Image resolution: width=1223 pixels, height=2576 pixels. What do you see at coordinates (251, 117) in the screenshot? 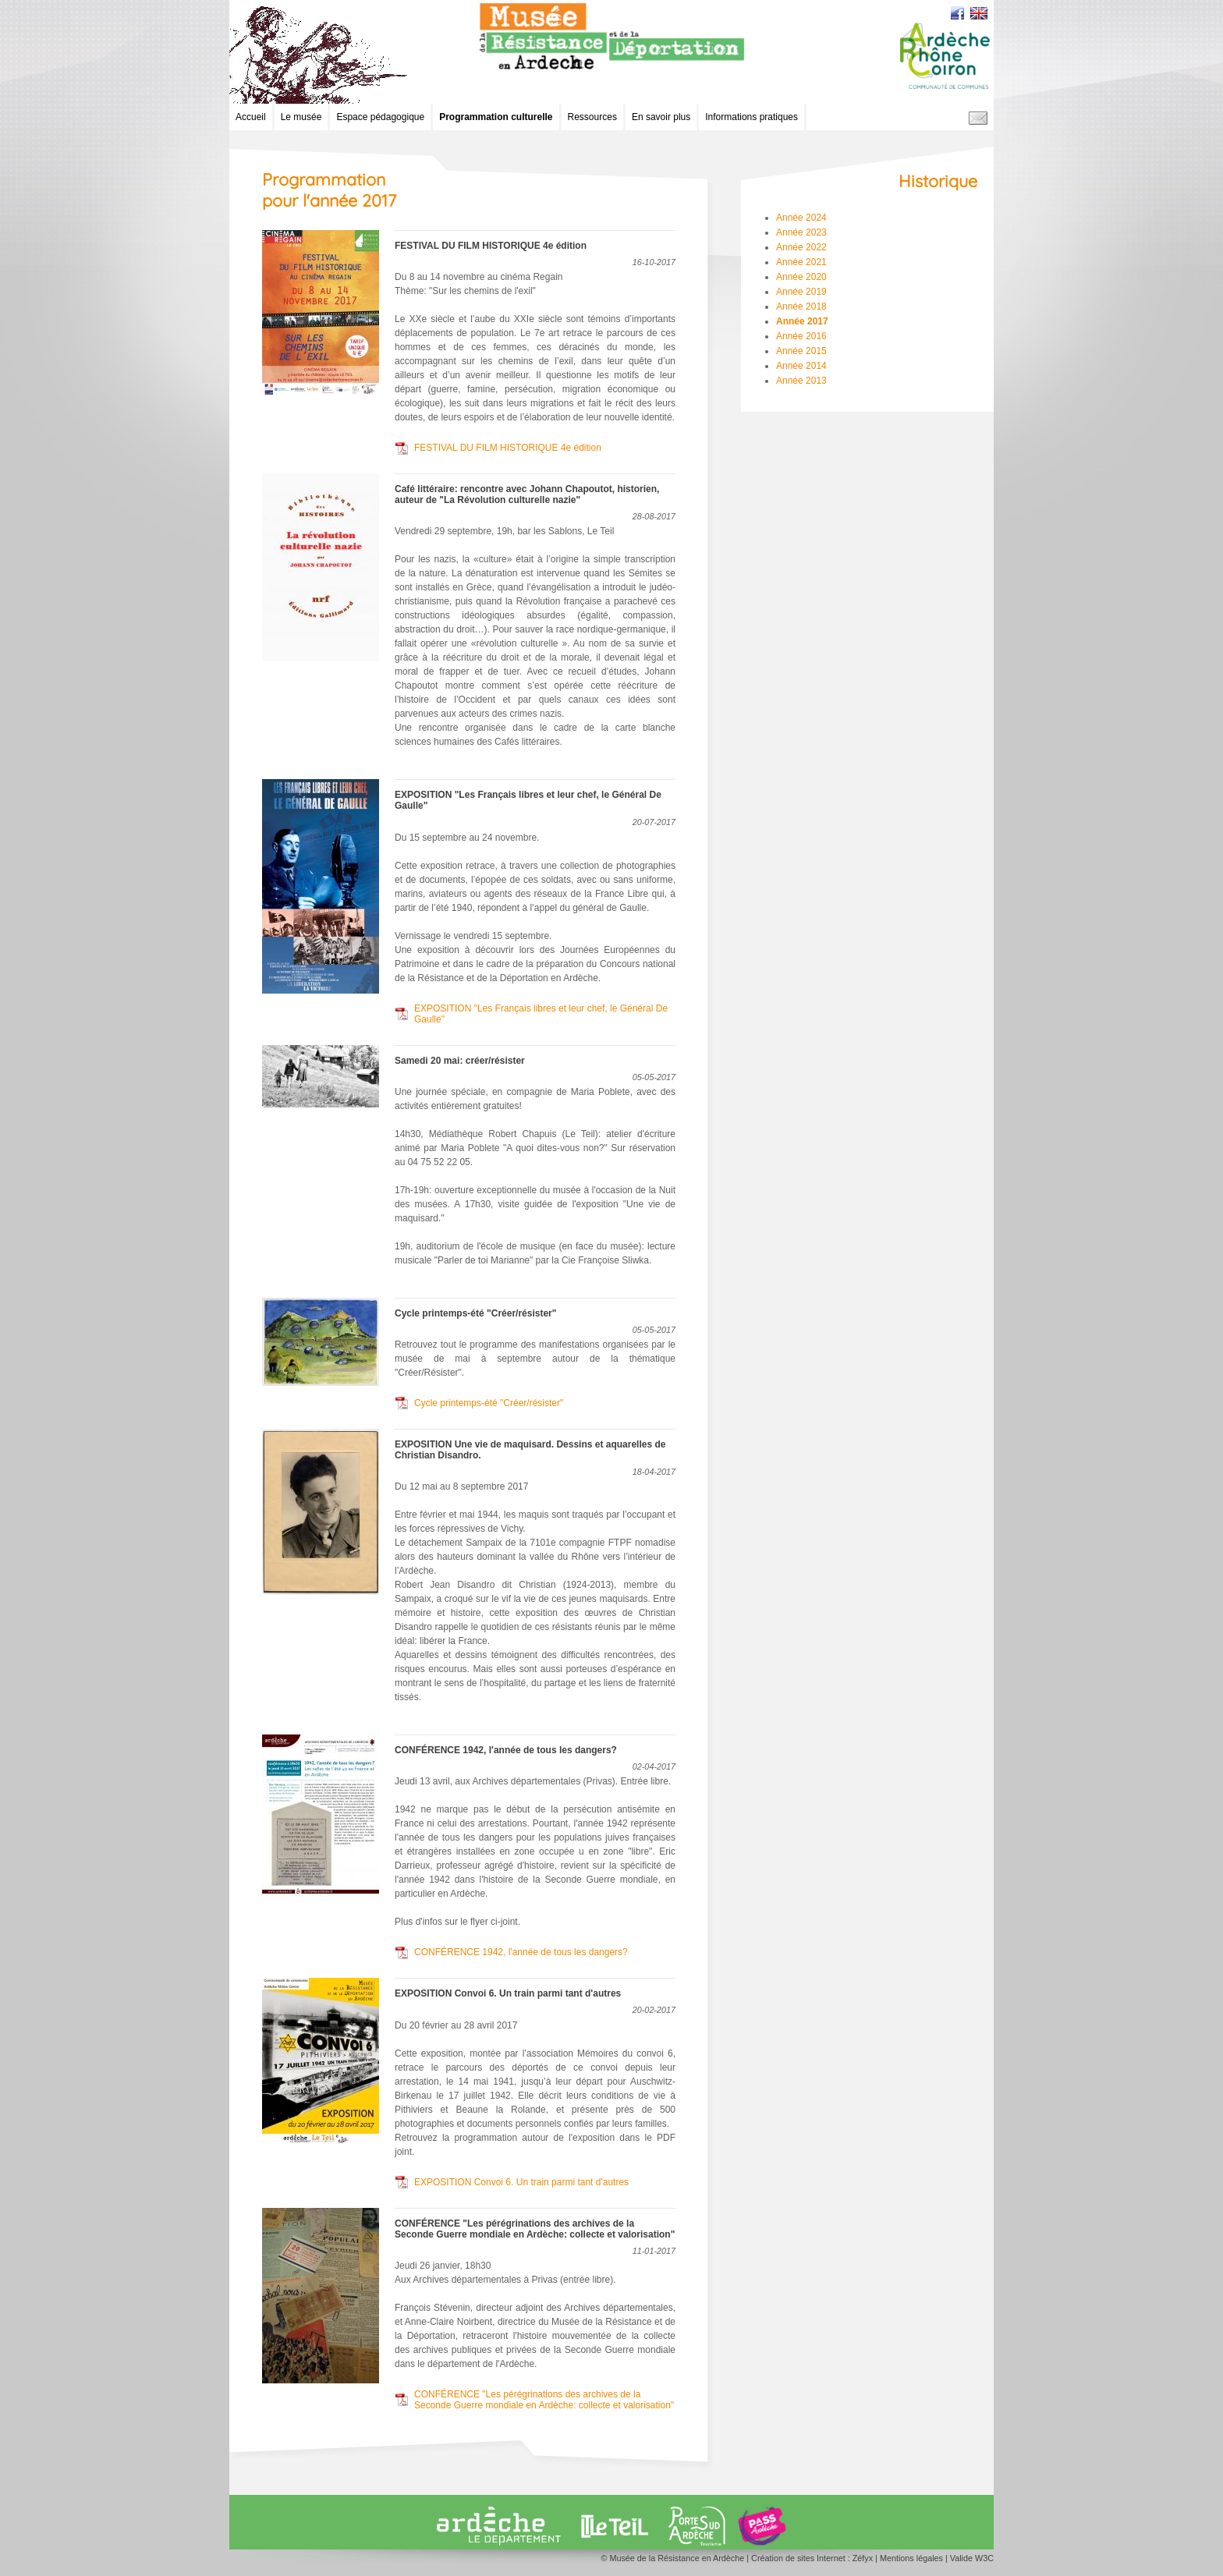
I see `Accueil` at bounding box center [251, 117].